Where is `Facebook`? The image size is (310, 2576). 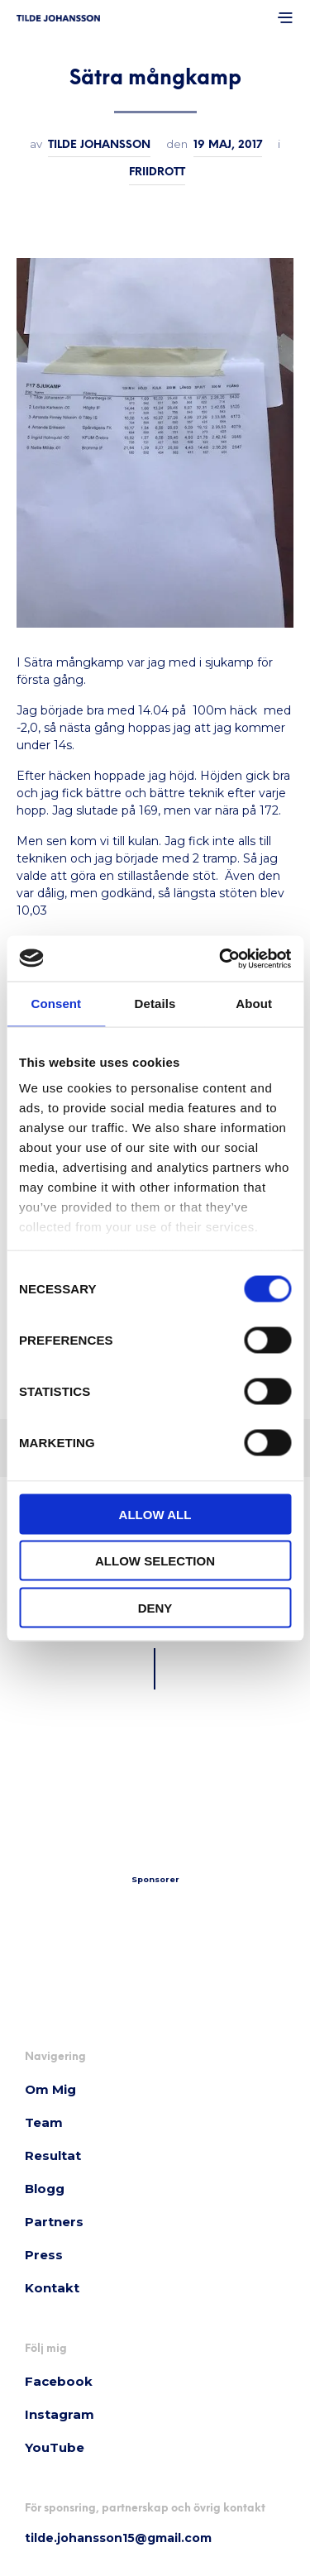
Facebook is located at coordinates (59, 2381).